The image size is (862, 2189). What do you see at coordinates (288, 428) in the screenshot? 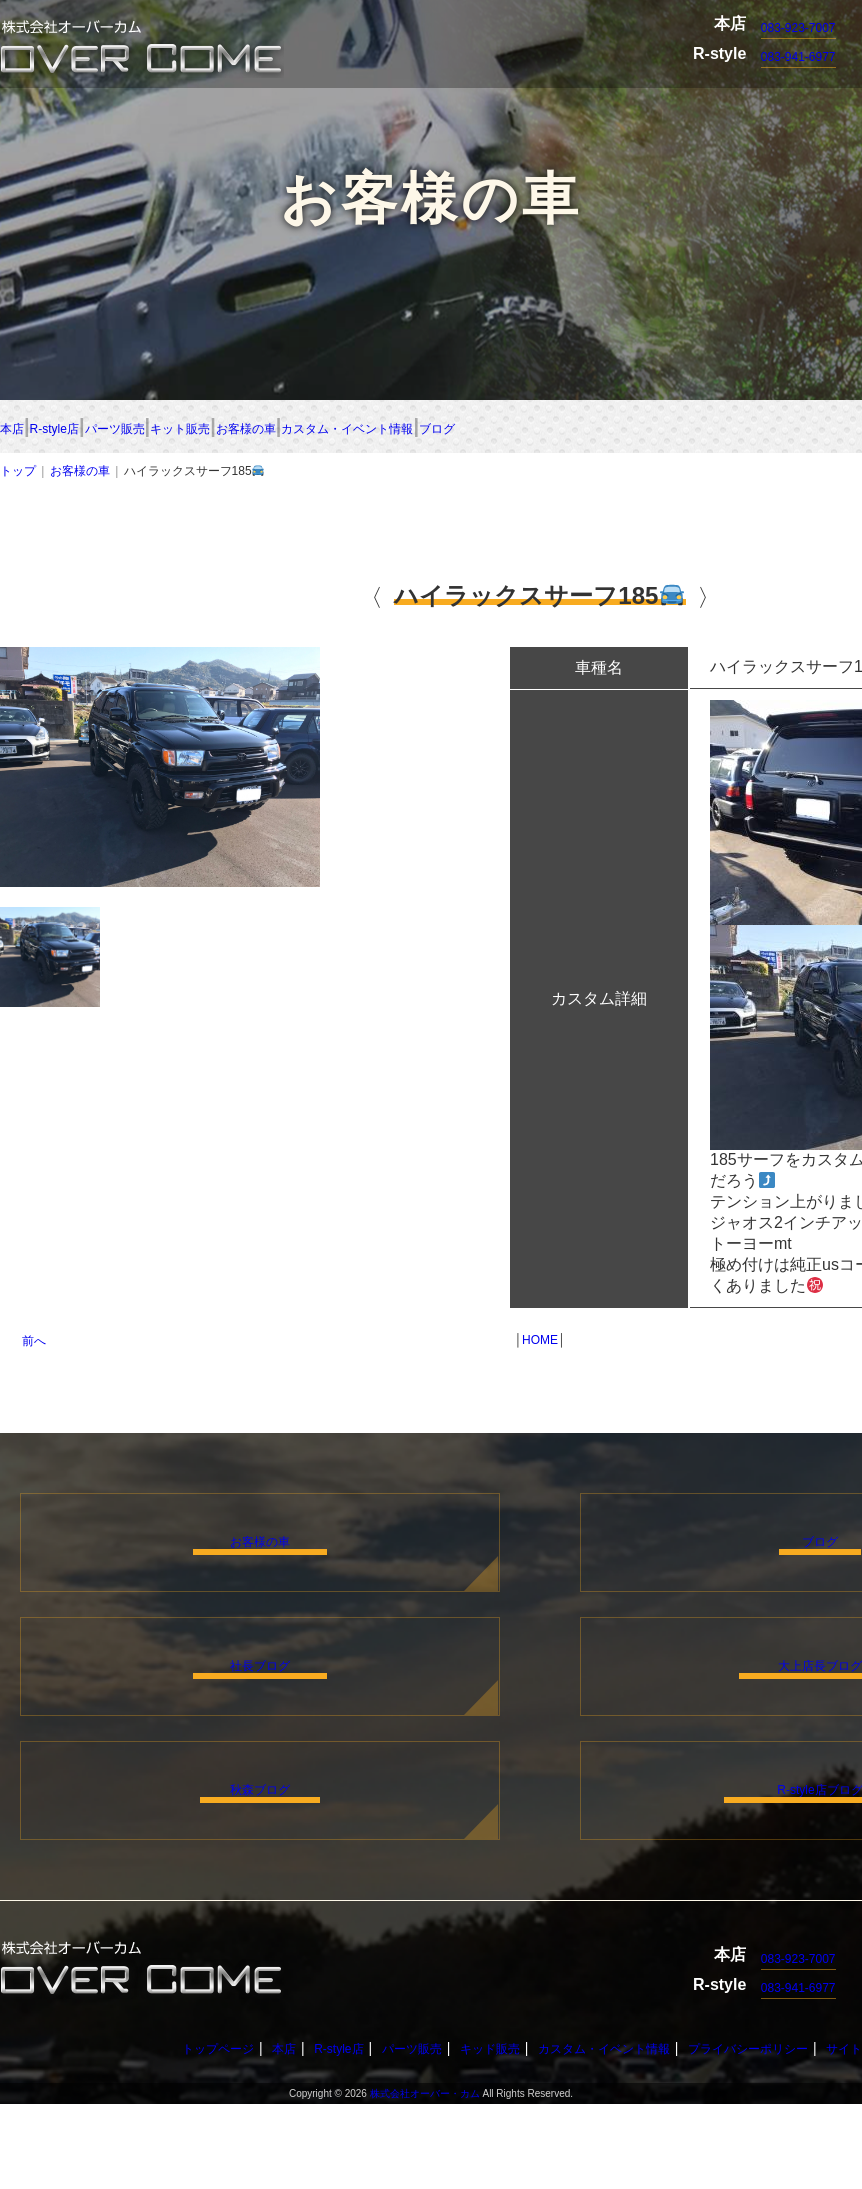
I see `パーツ販売` at bounding box center [288, 428].